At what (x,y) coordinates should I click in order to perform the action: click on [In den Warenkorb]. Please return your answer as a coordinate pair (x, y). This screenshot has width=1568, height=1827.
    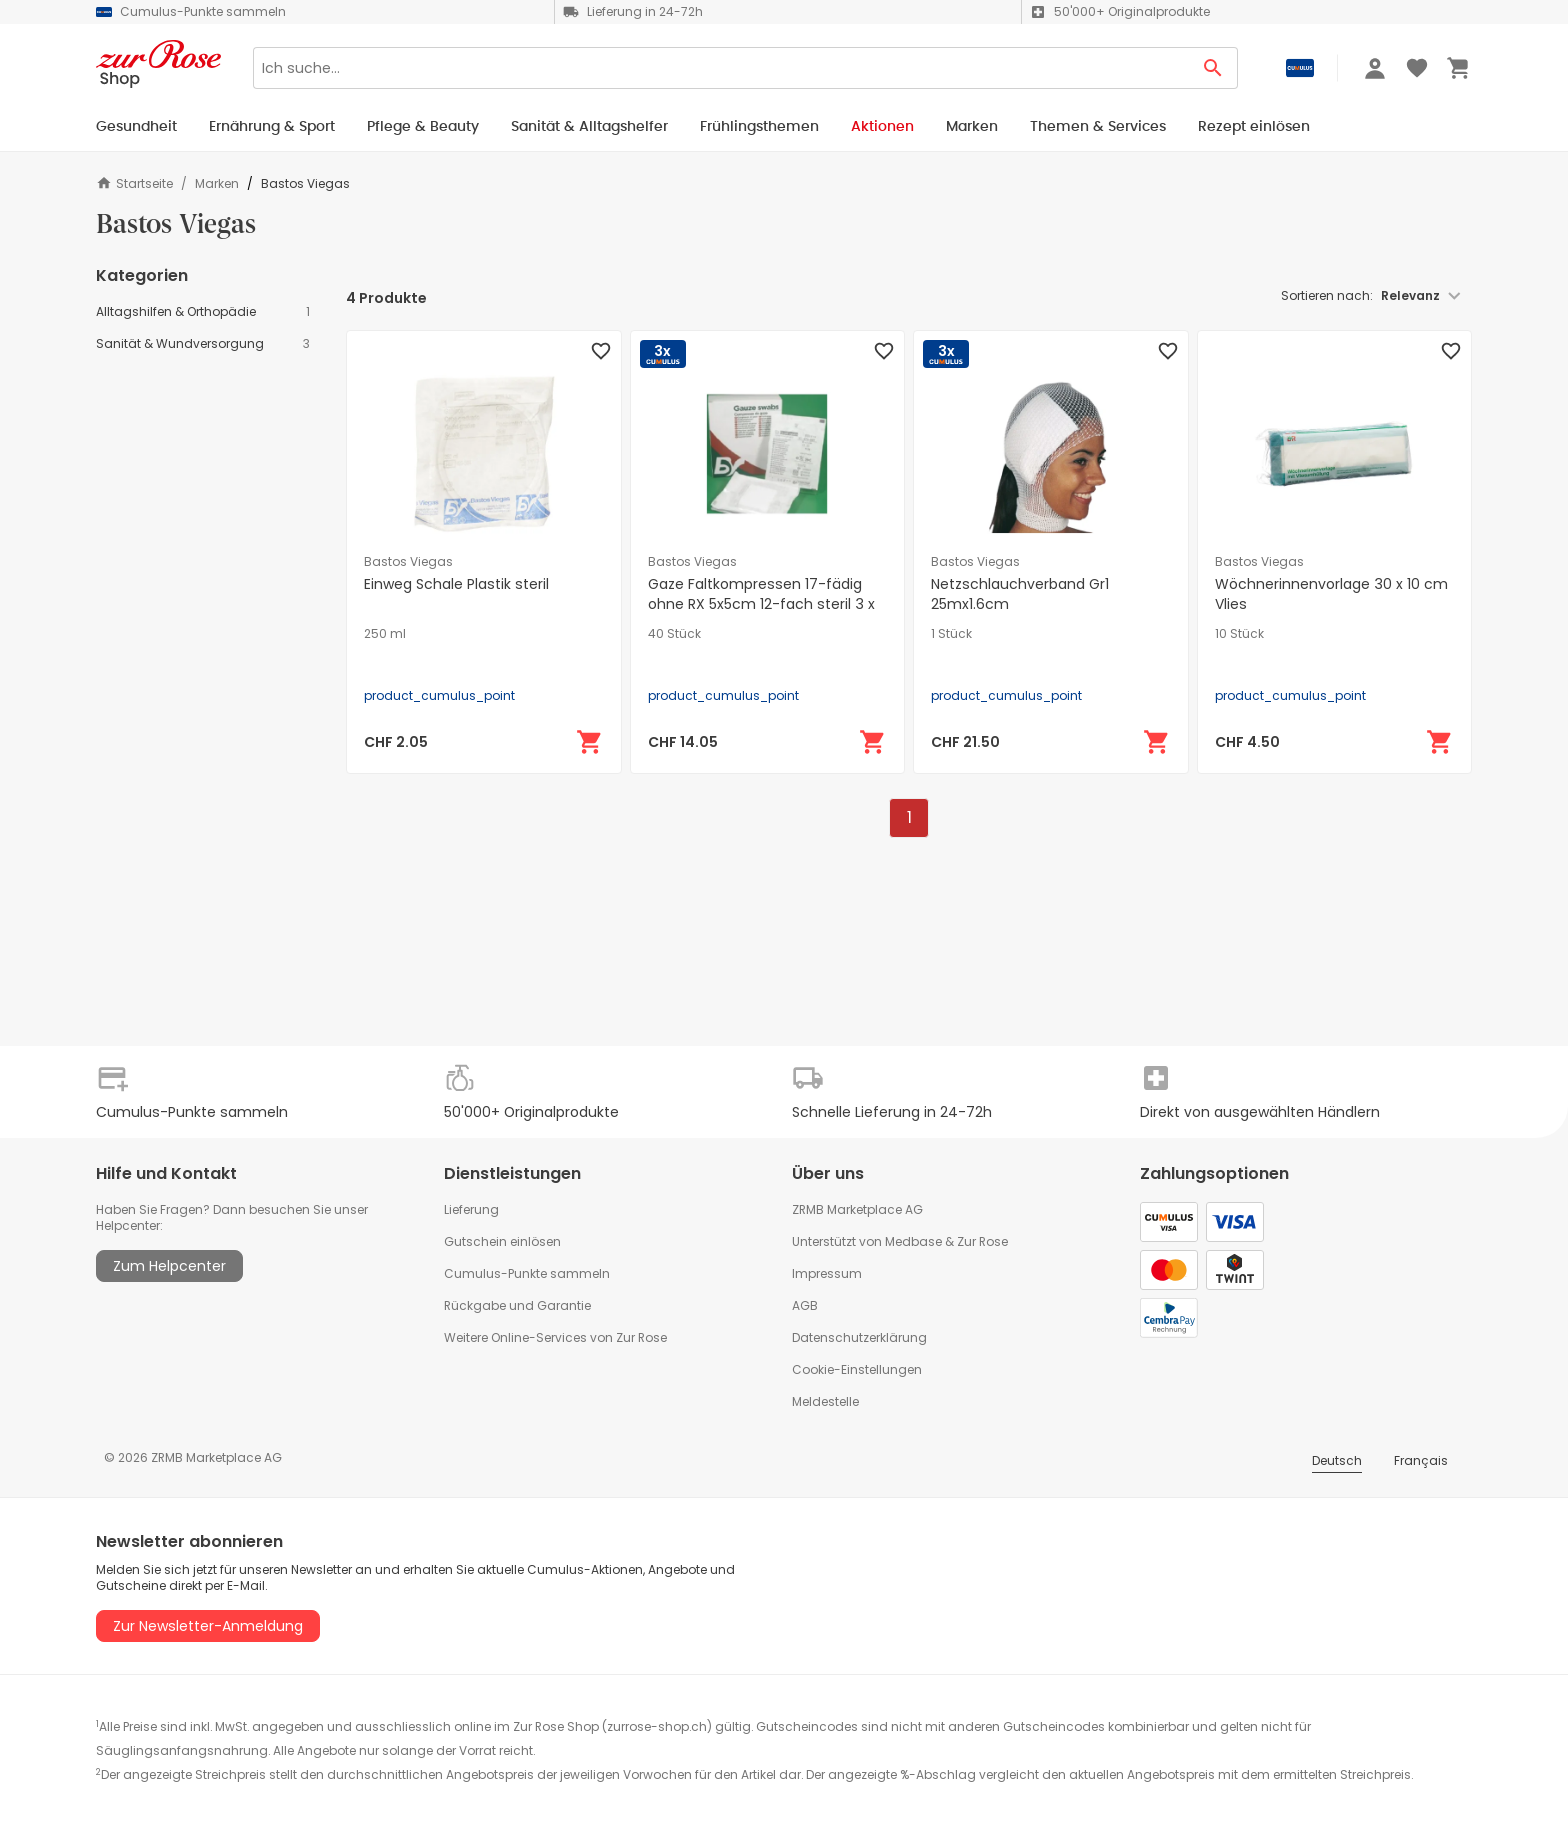
    Looking at the image, I should click on (590, 742).